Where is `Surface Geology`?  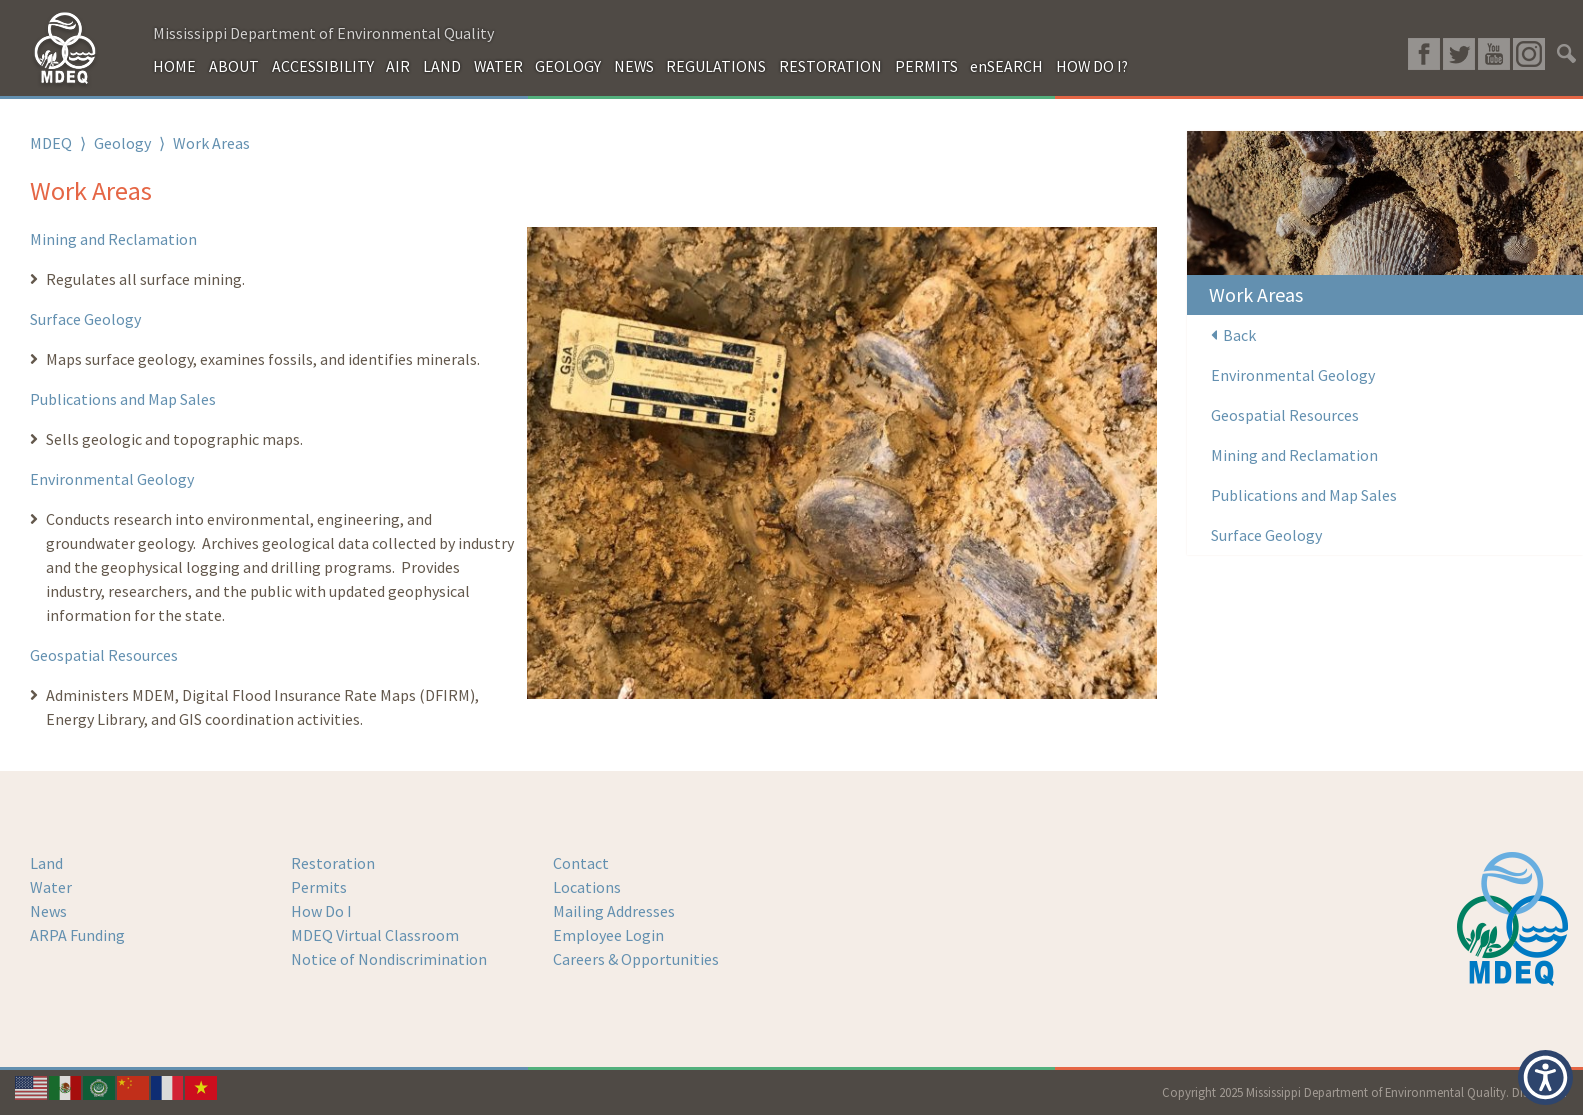
Surface Geology is located at coordinates (85, 319).